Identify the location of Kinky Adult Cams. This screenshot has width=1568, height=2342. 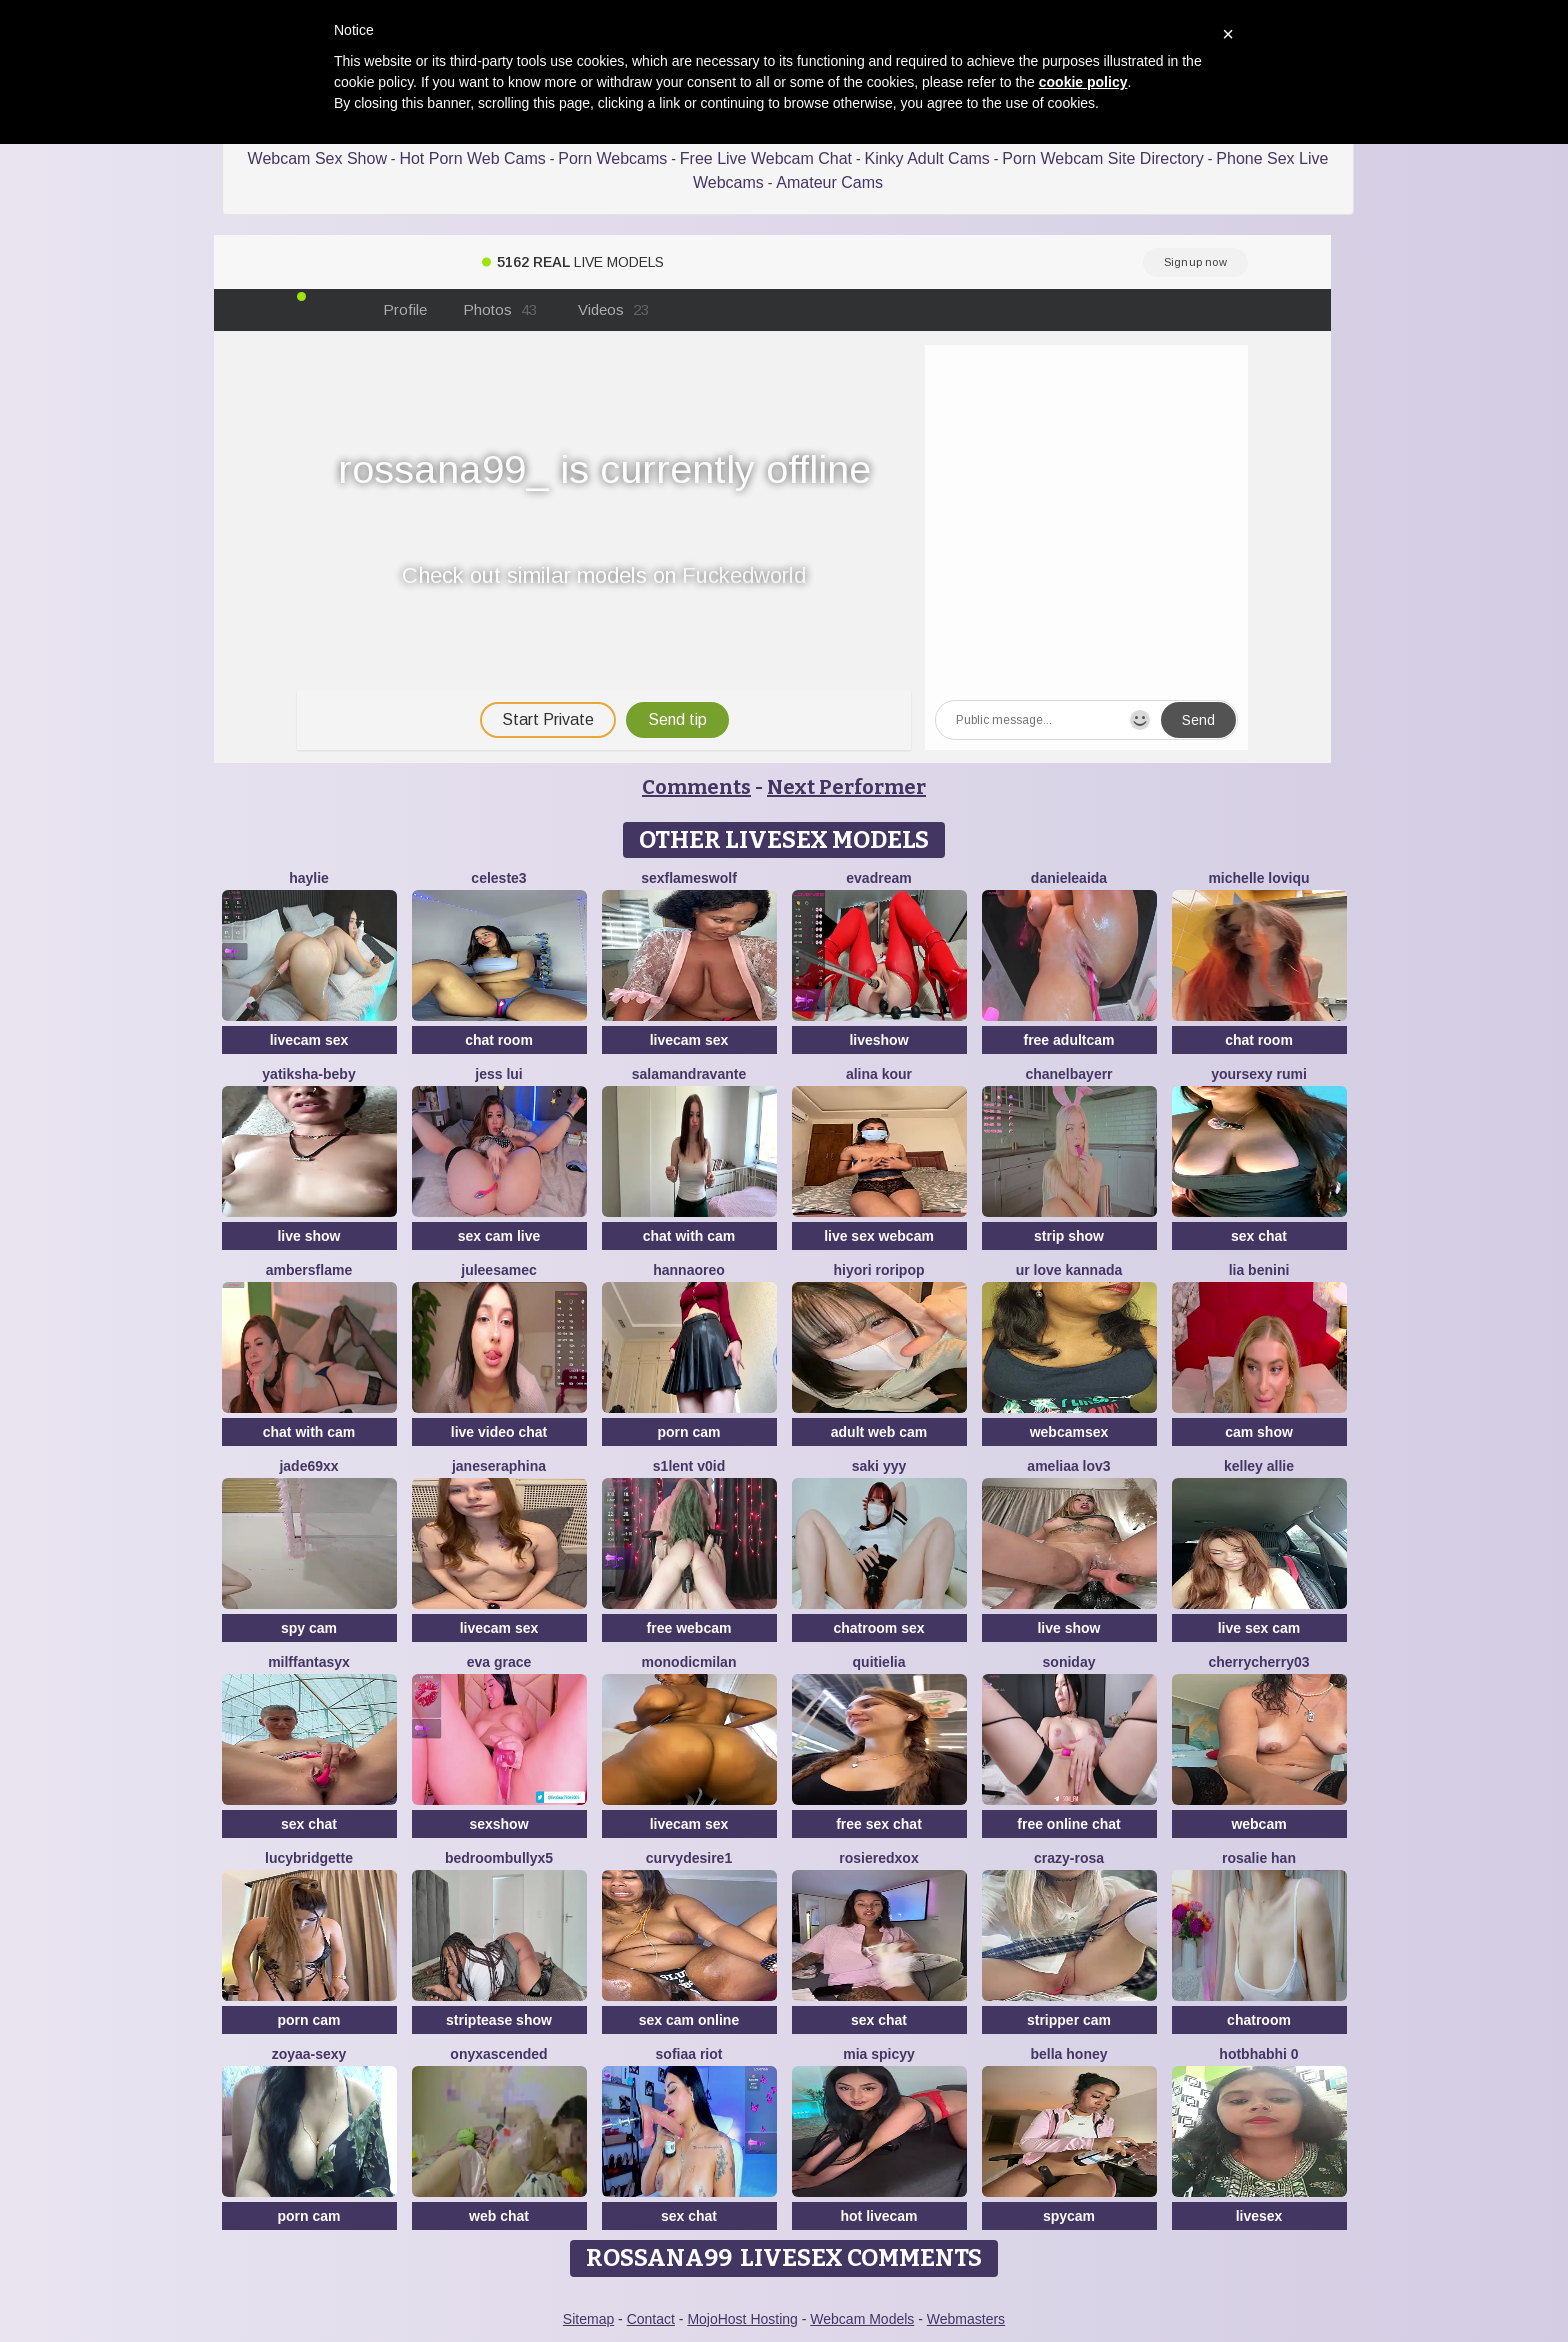
(926, 158).